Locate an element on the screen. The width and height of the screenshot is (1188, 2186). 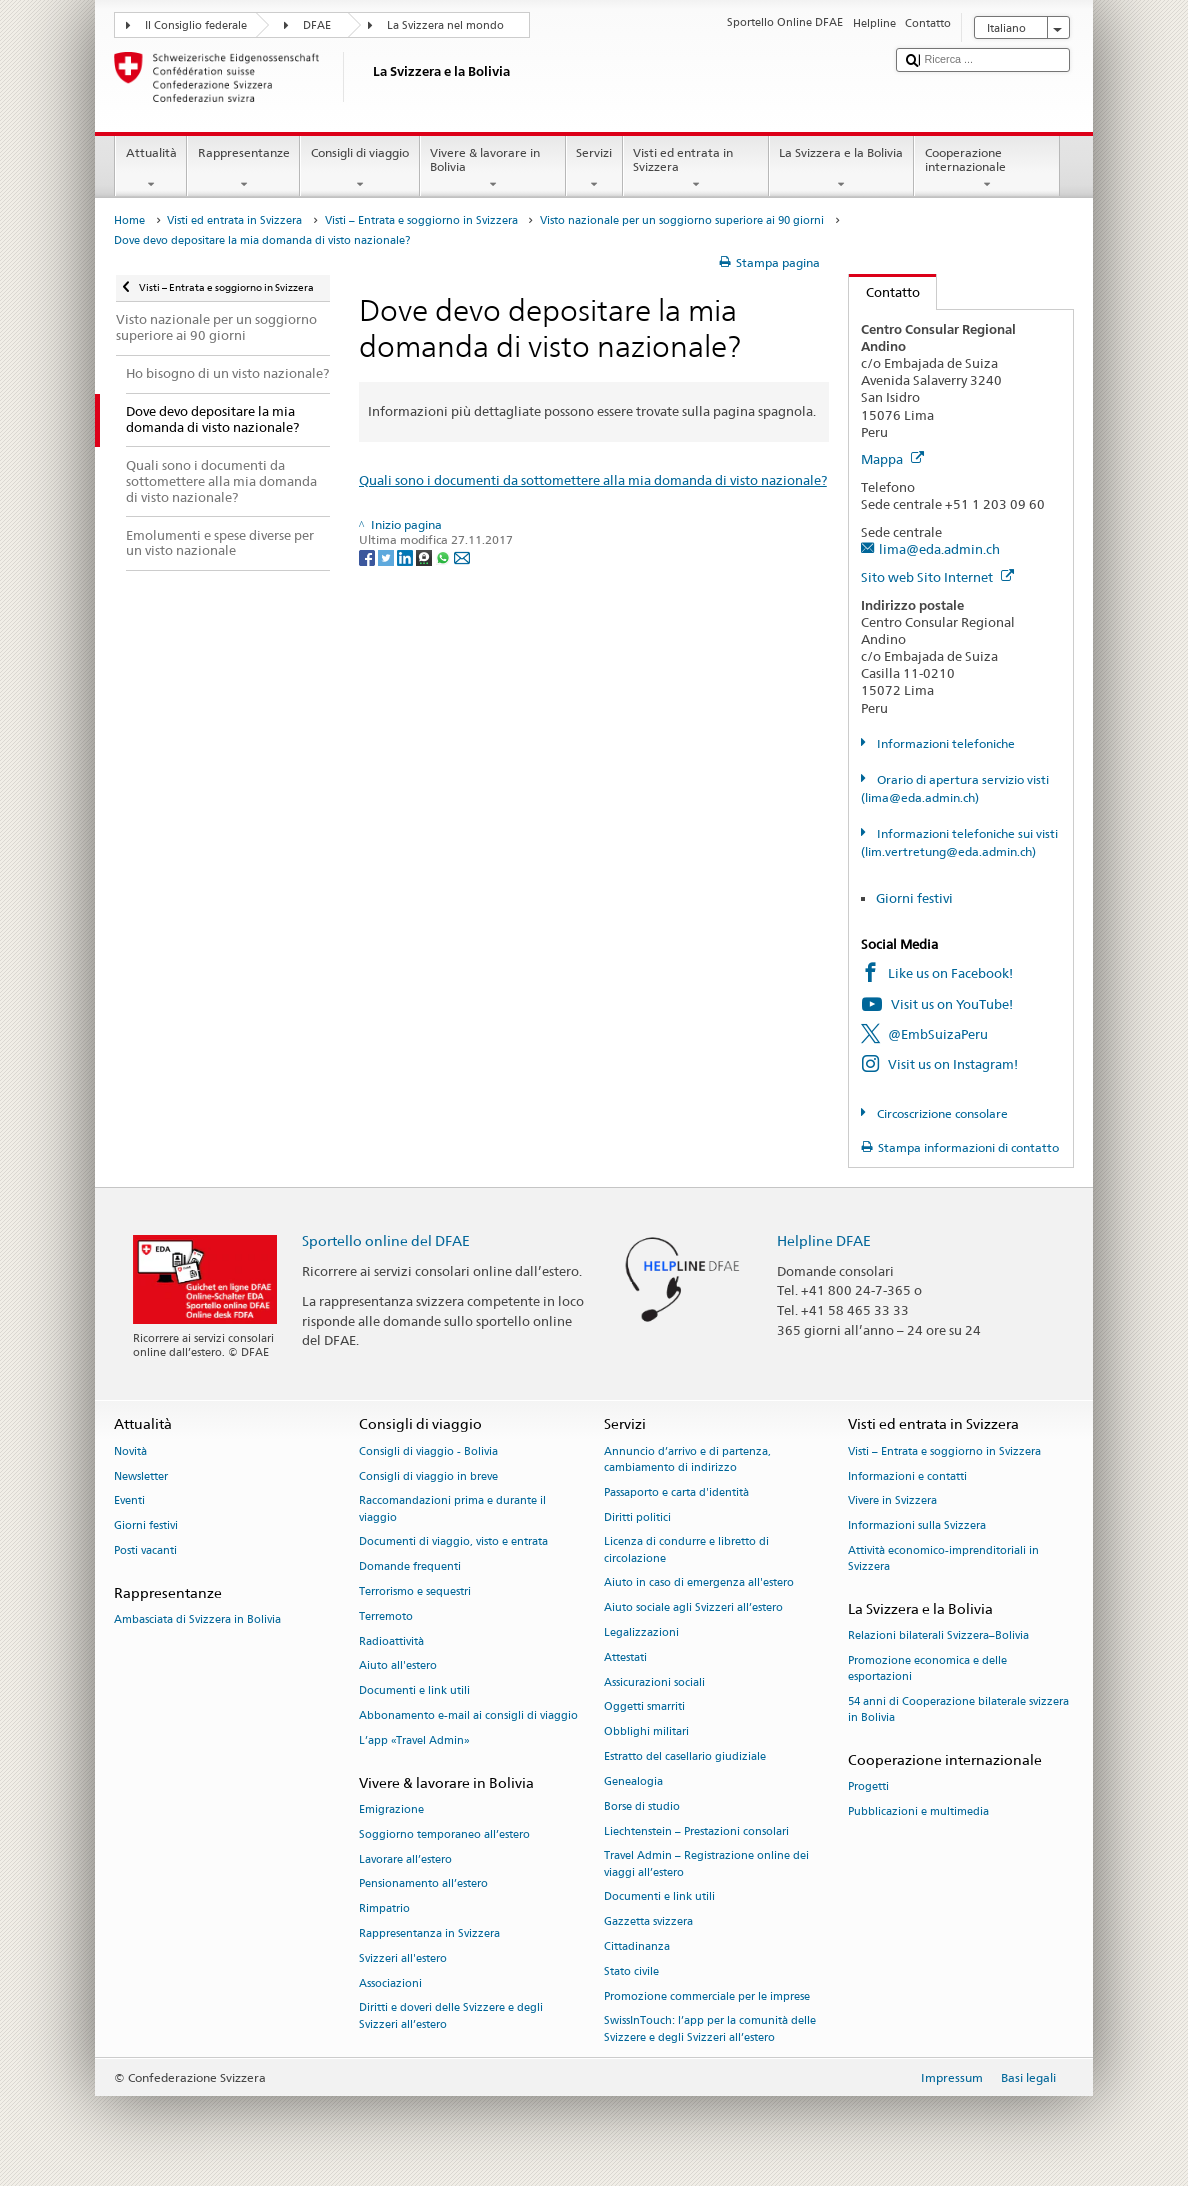
Travel Admin – Registrazione online dei viaggi all’estero is located at coordinates (706, 1864).